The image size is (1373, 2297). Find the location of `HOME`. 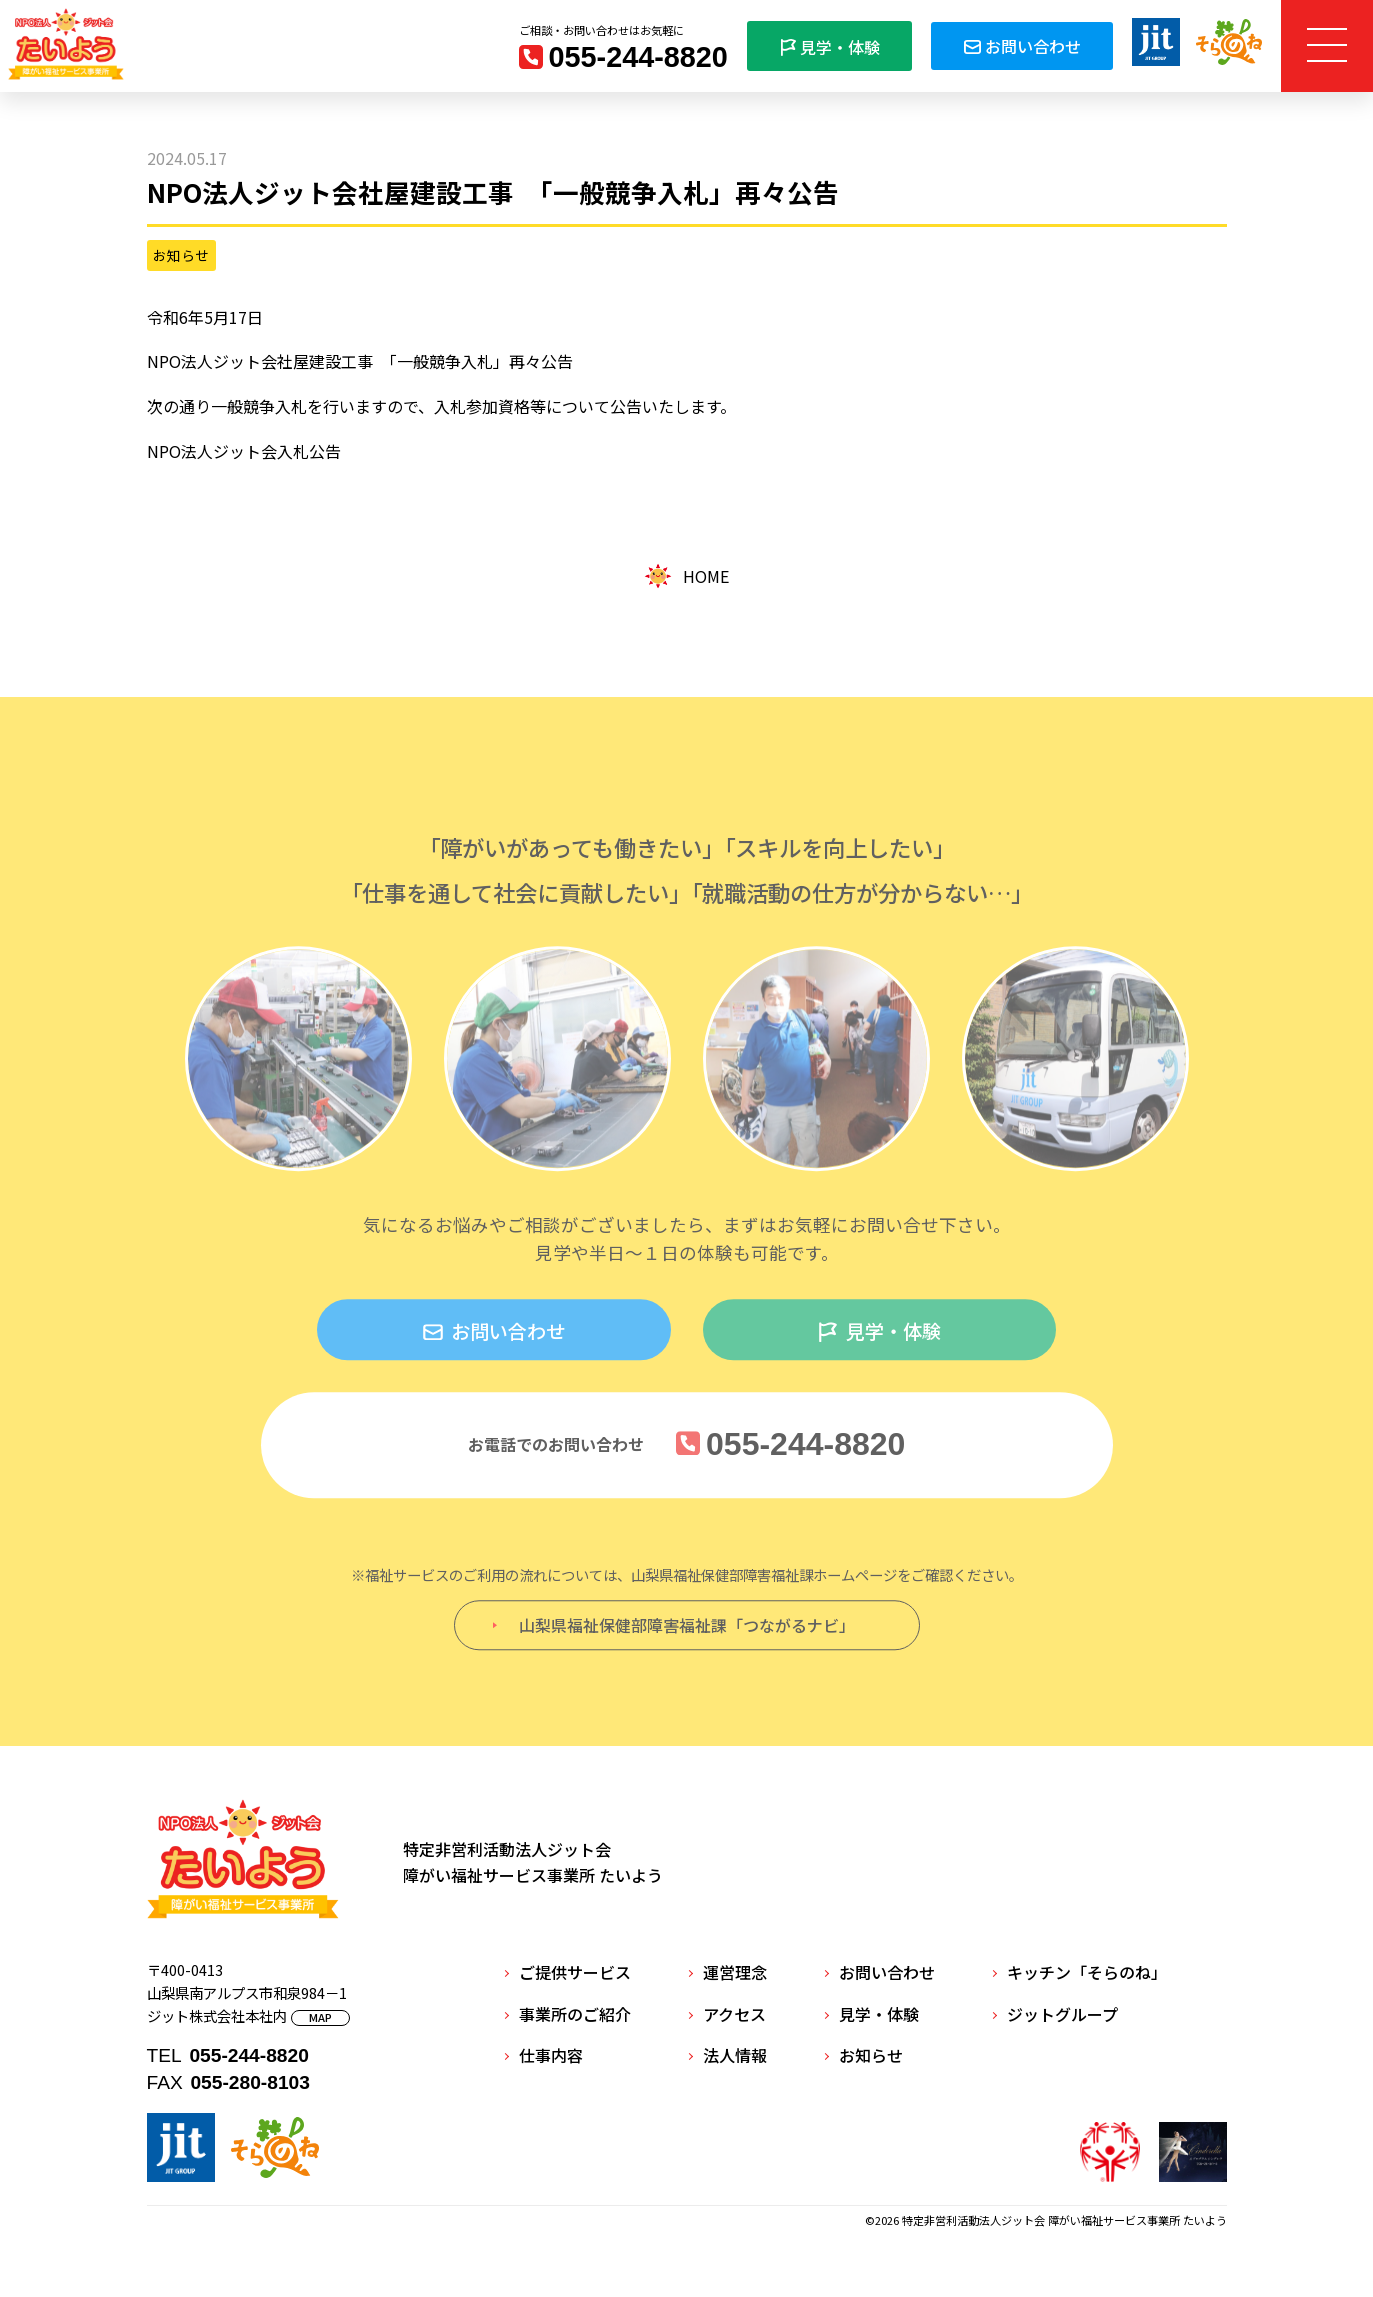

HOME is located at coordinates (686, 576).